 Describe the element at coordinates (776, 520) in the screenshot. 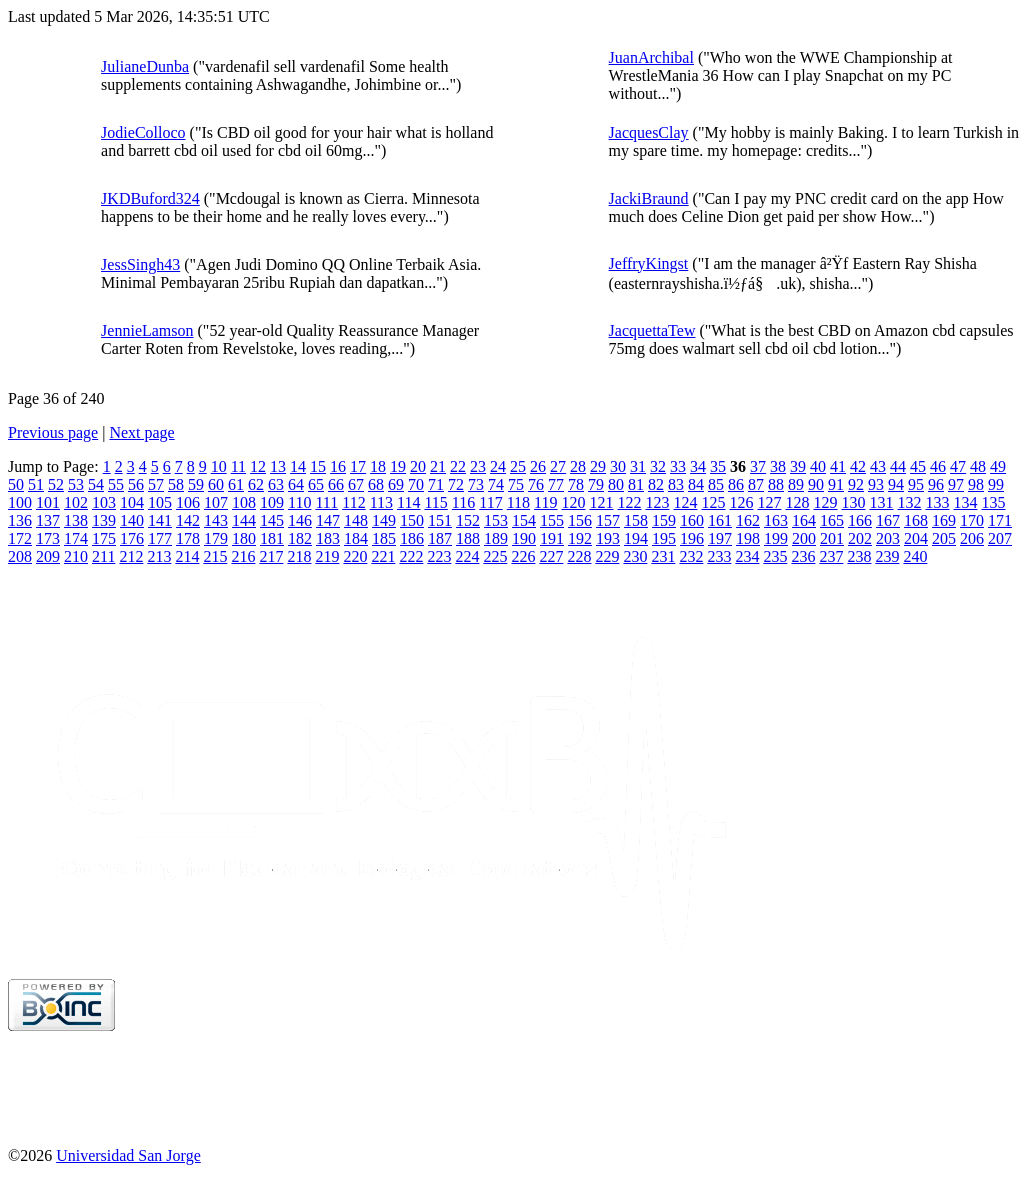

I see `163` at that location.